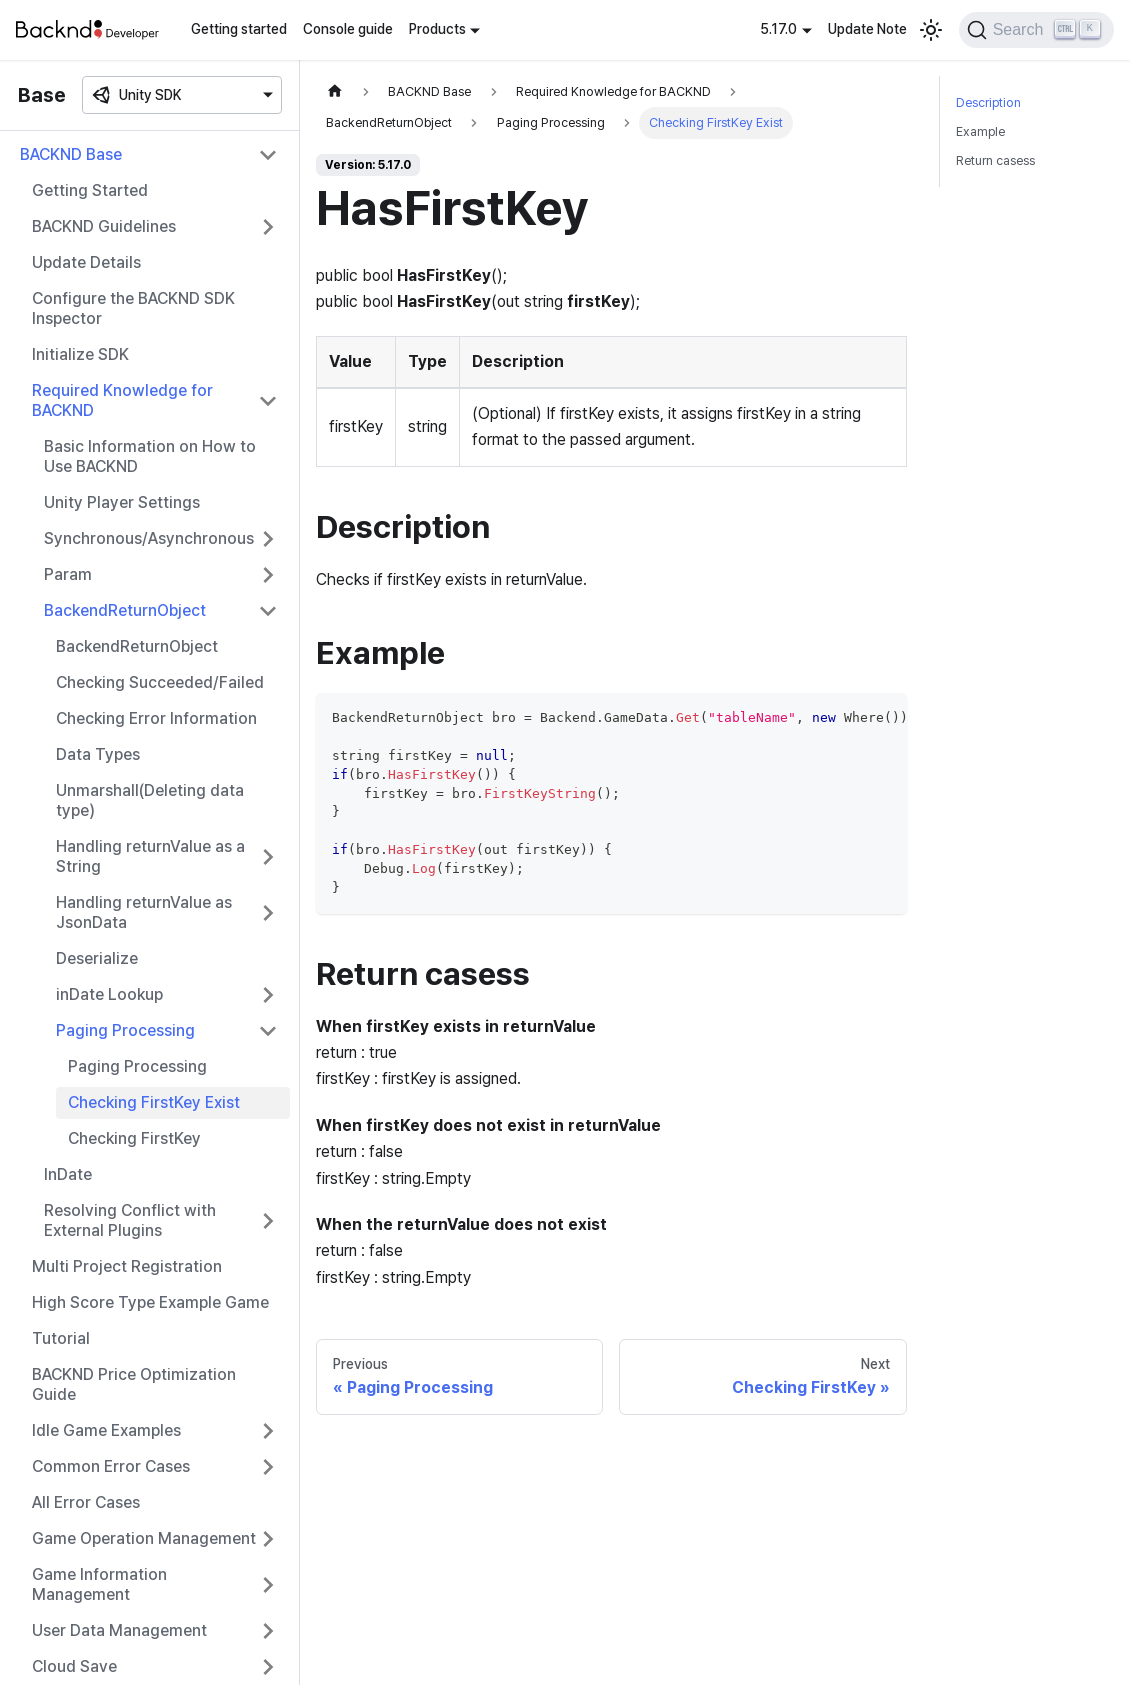 The image size is (1130, 1685). What do you see at coordinates (150, 856) in the screenshot?
I see `Handling returnValue as a String` at bounding box center [150, 856].